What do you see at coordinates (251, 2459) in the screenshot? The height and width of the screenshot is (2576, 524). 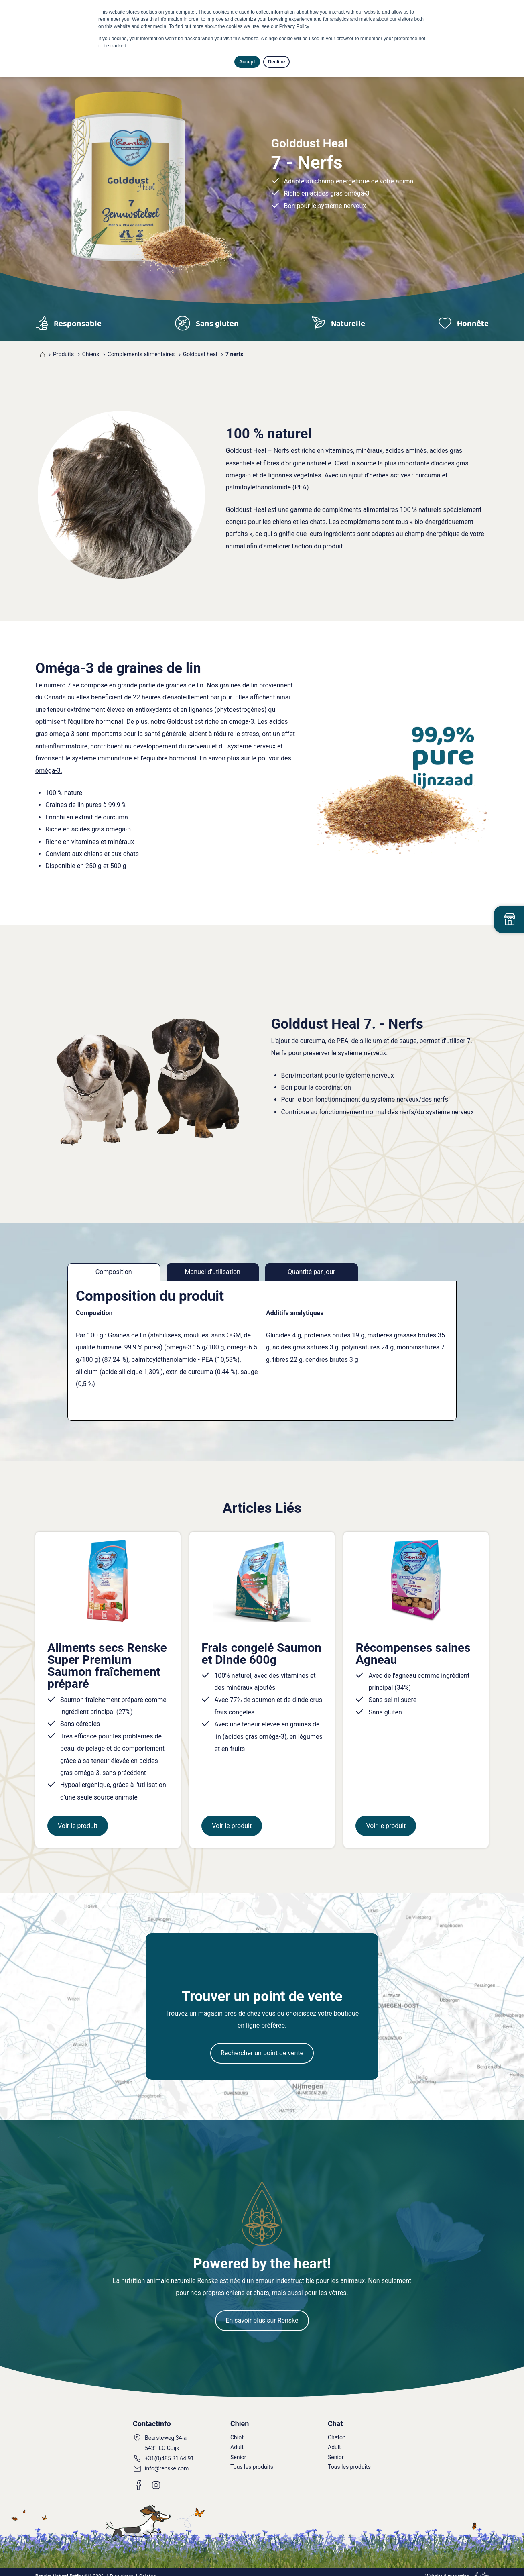 I see `Tous les produits` at bounding box center [251, 2459].